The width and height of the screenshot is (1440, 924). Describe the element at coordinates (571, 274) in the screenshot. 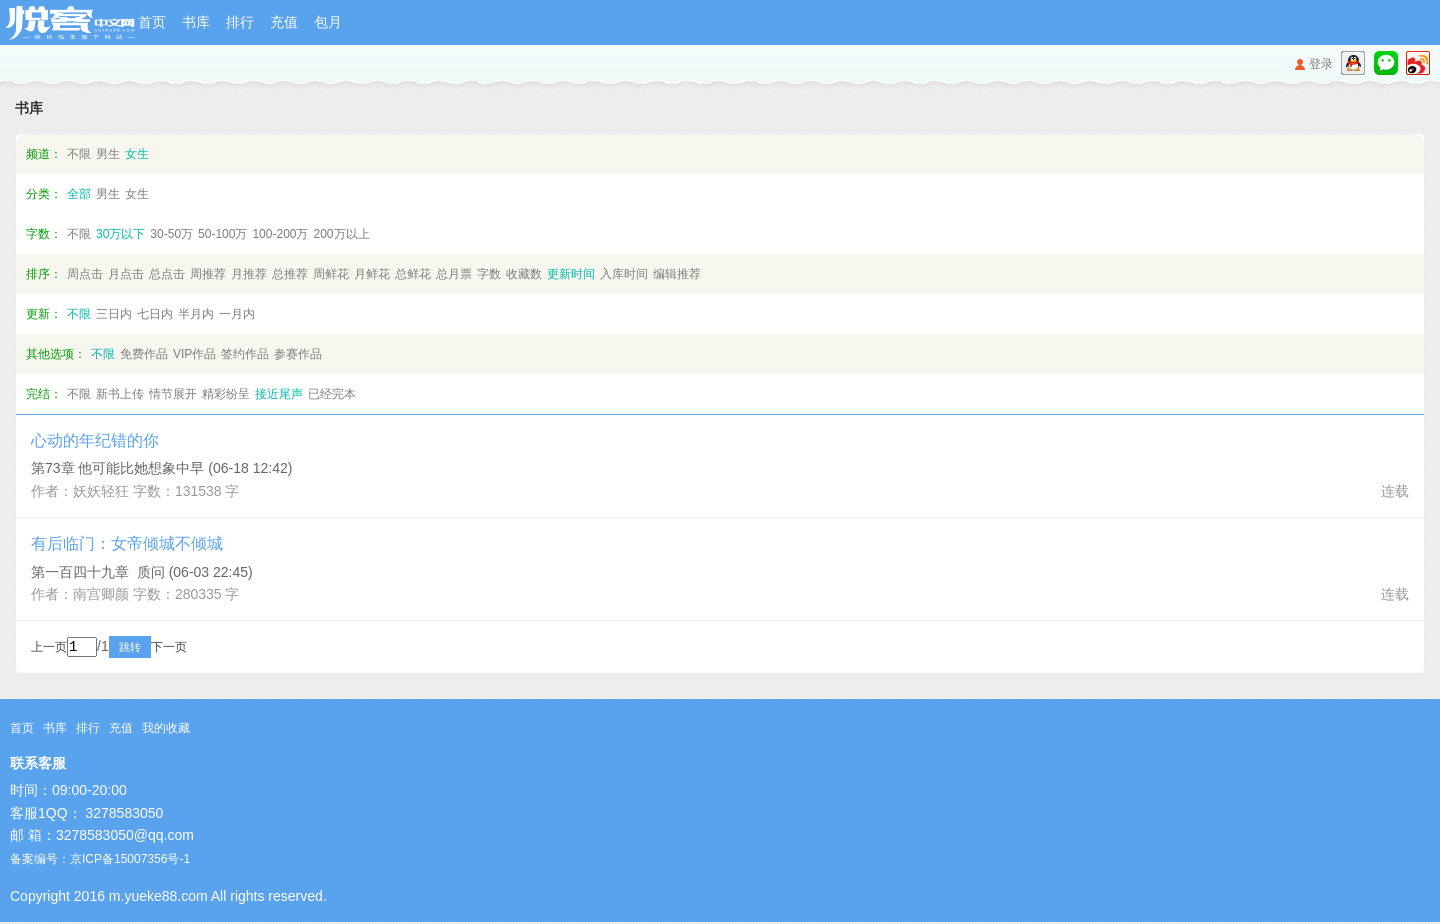

I see `更新时间` at that location.